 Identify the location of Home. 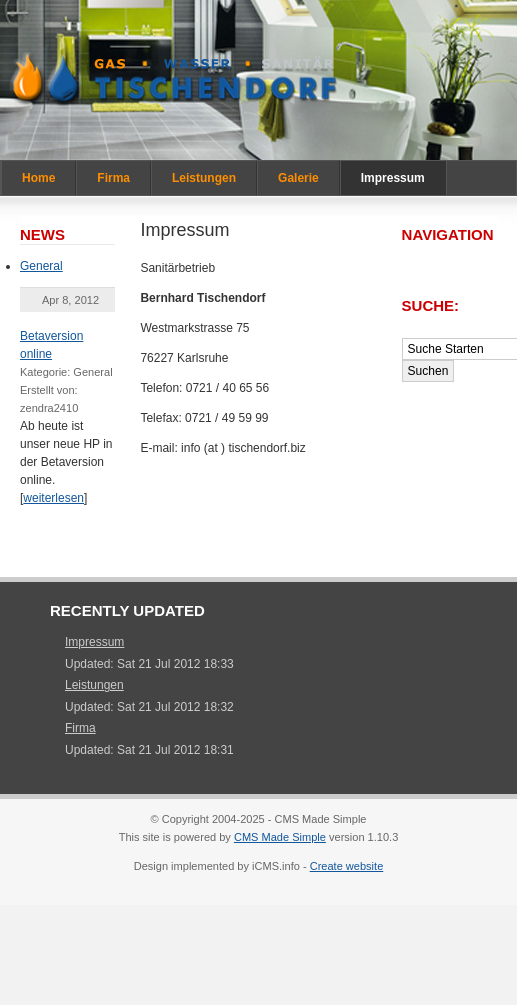
(38, 178).